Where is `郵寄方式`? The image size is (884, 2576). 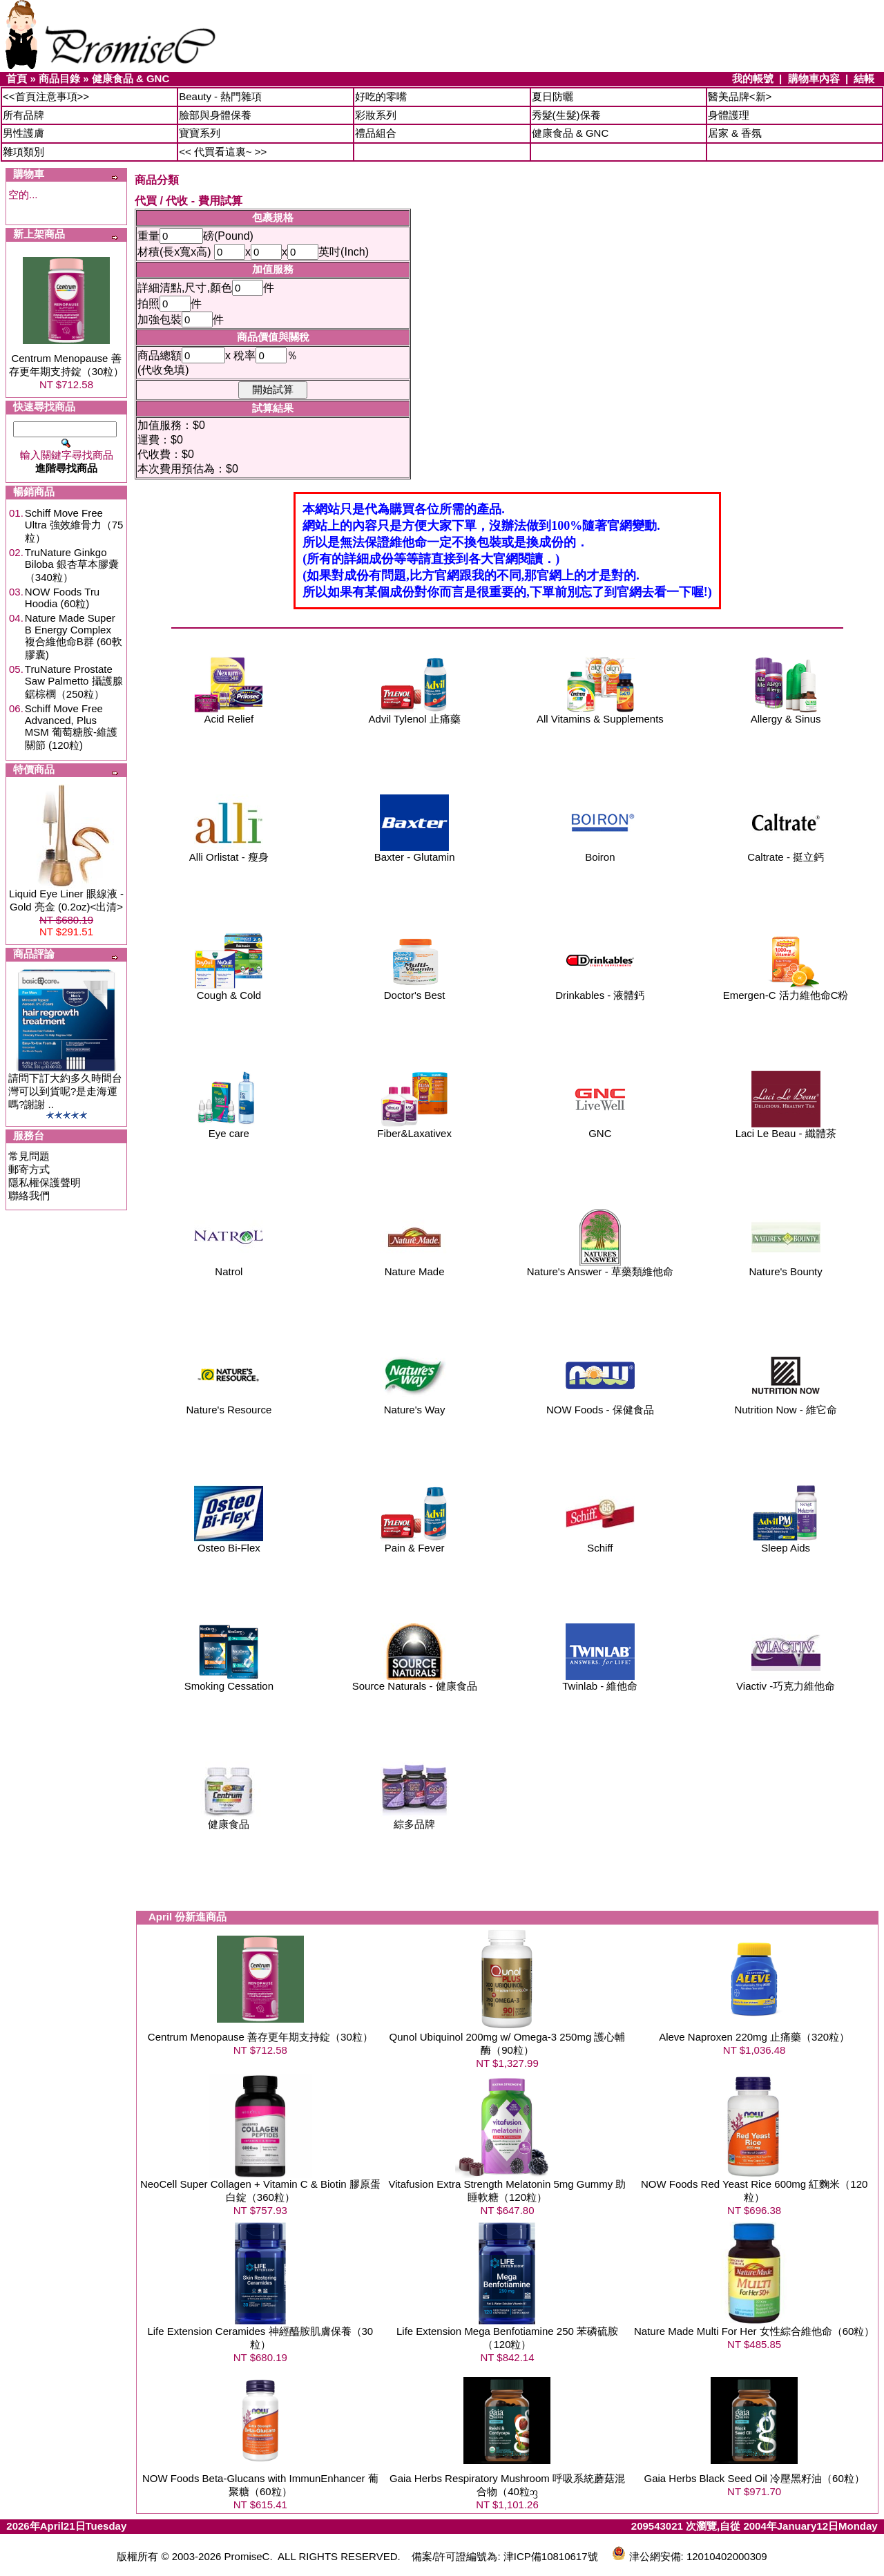
郵寄方式 is located at coordinates (29, 1169).